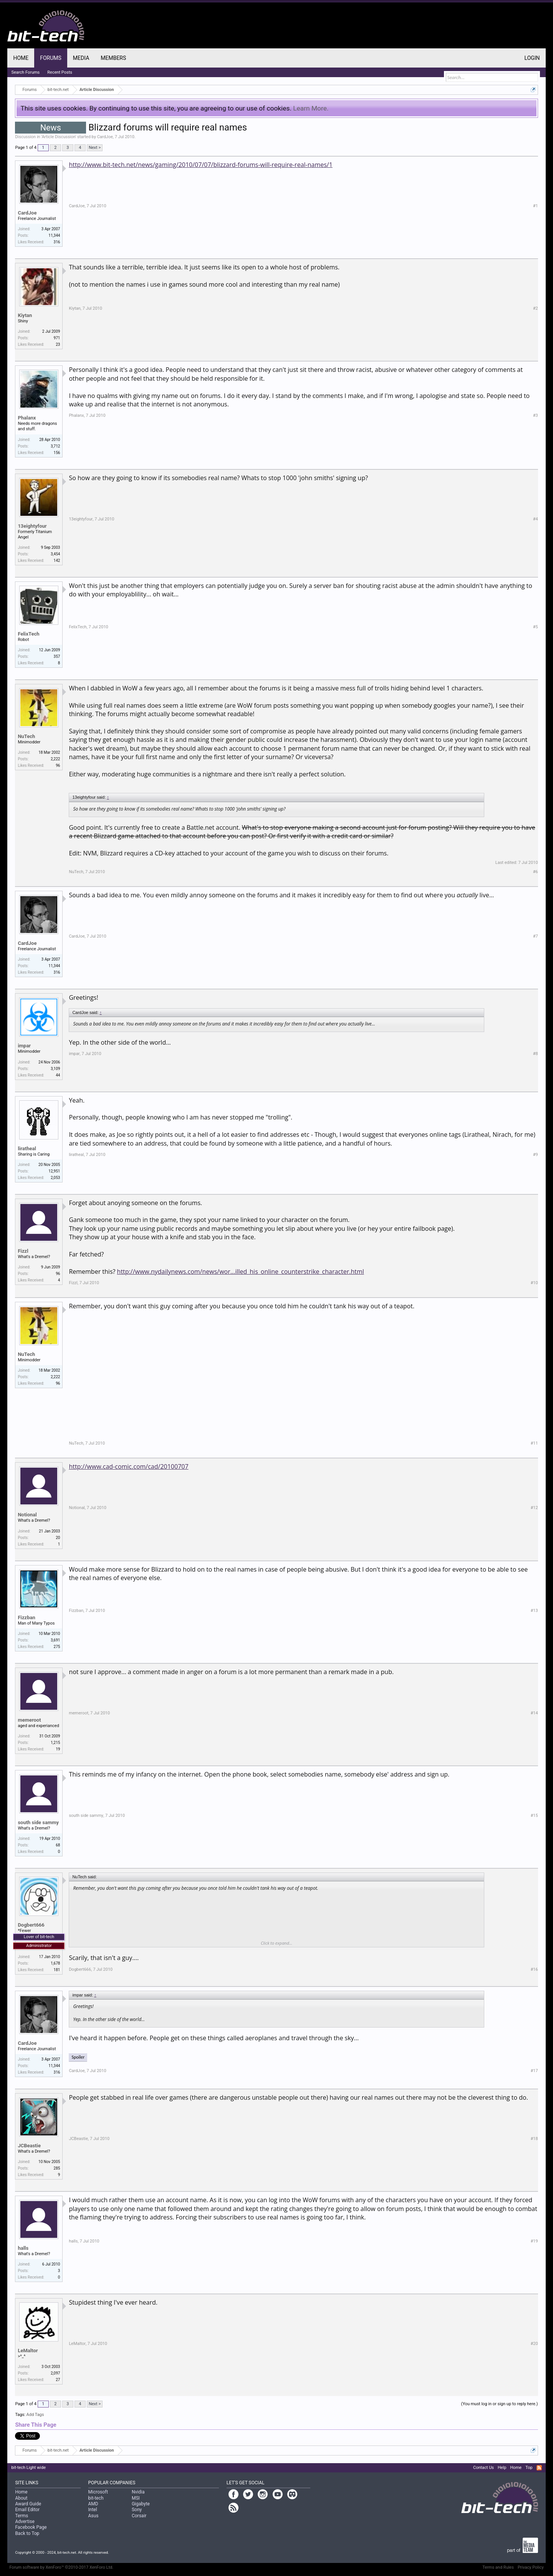 The width and height of the screenshot is (553, 2576). Describe the element at coordinates (31, 1925) in the screenshot. I see `Dogbert666` at that location.